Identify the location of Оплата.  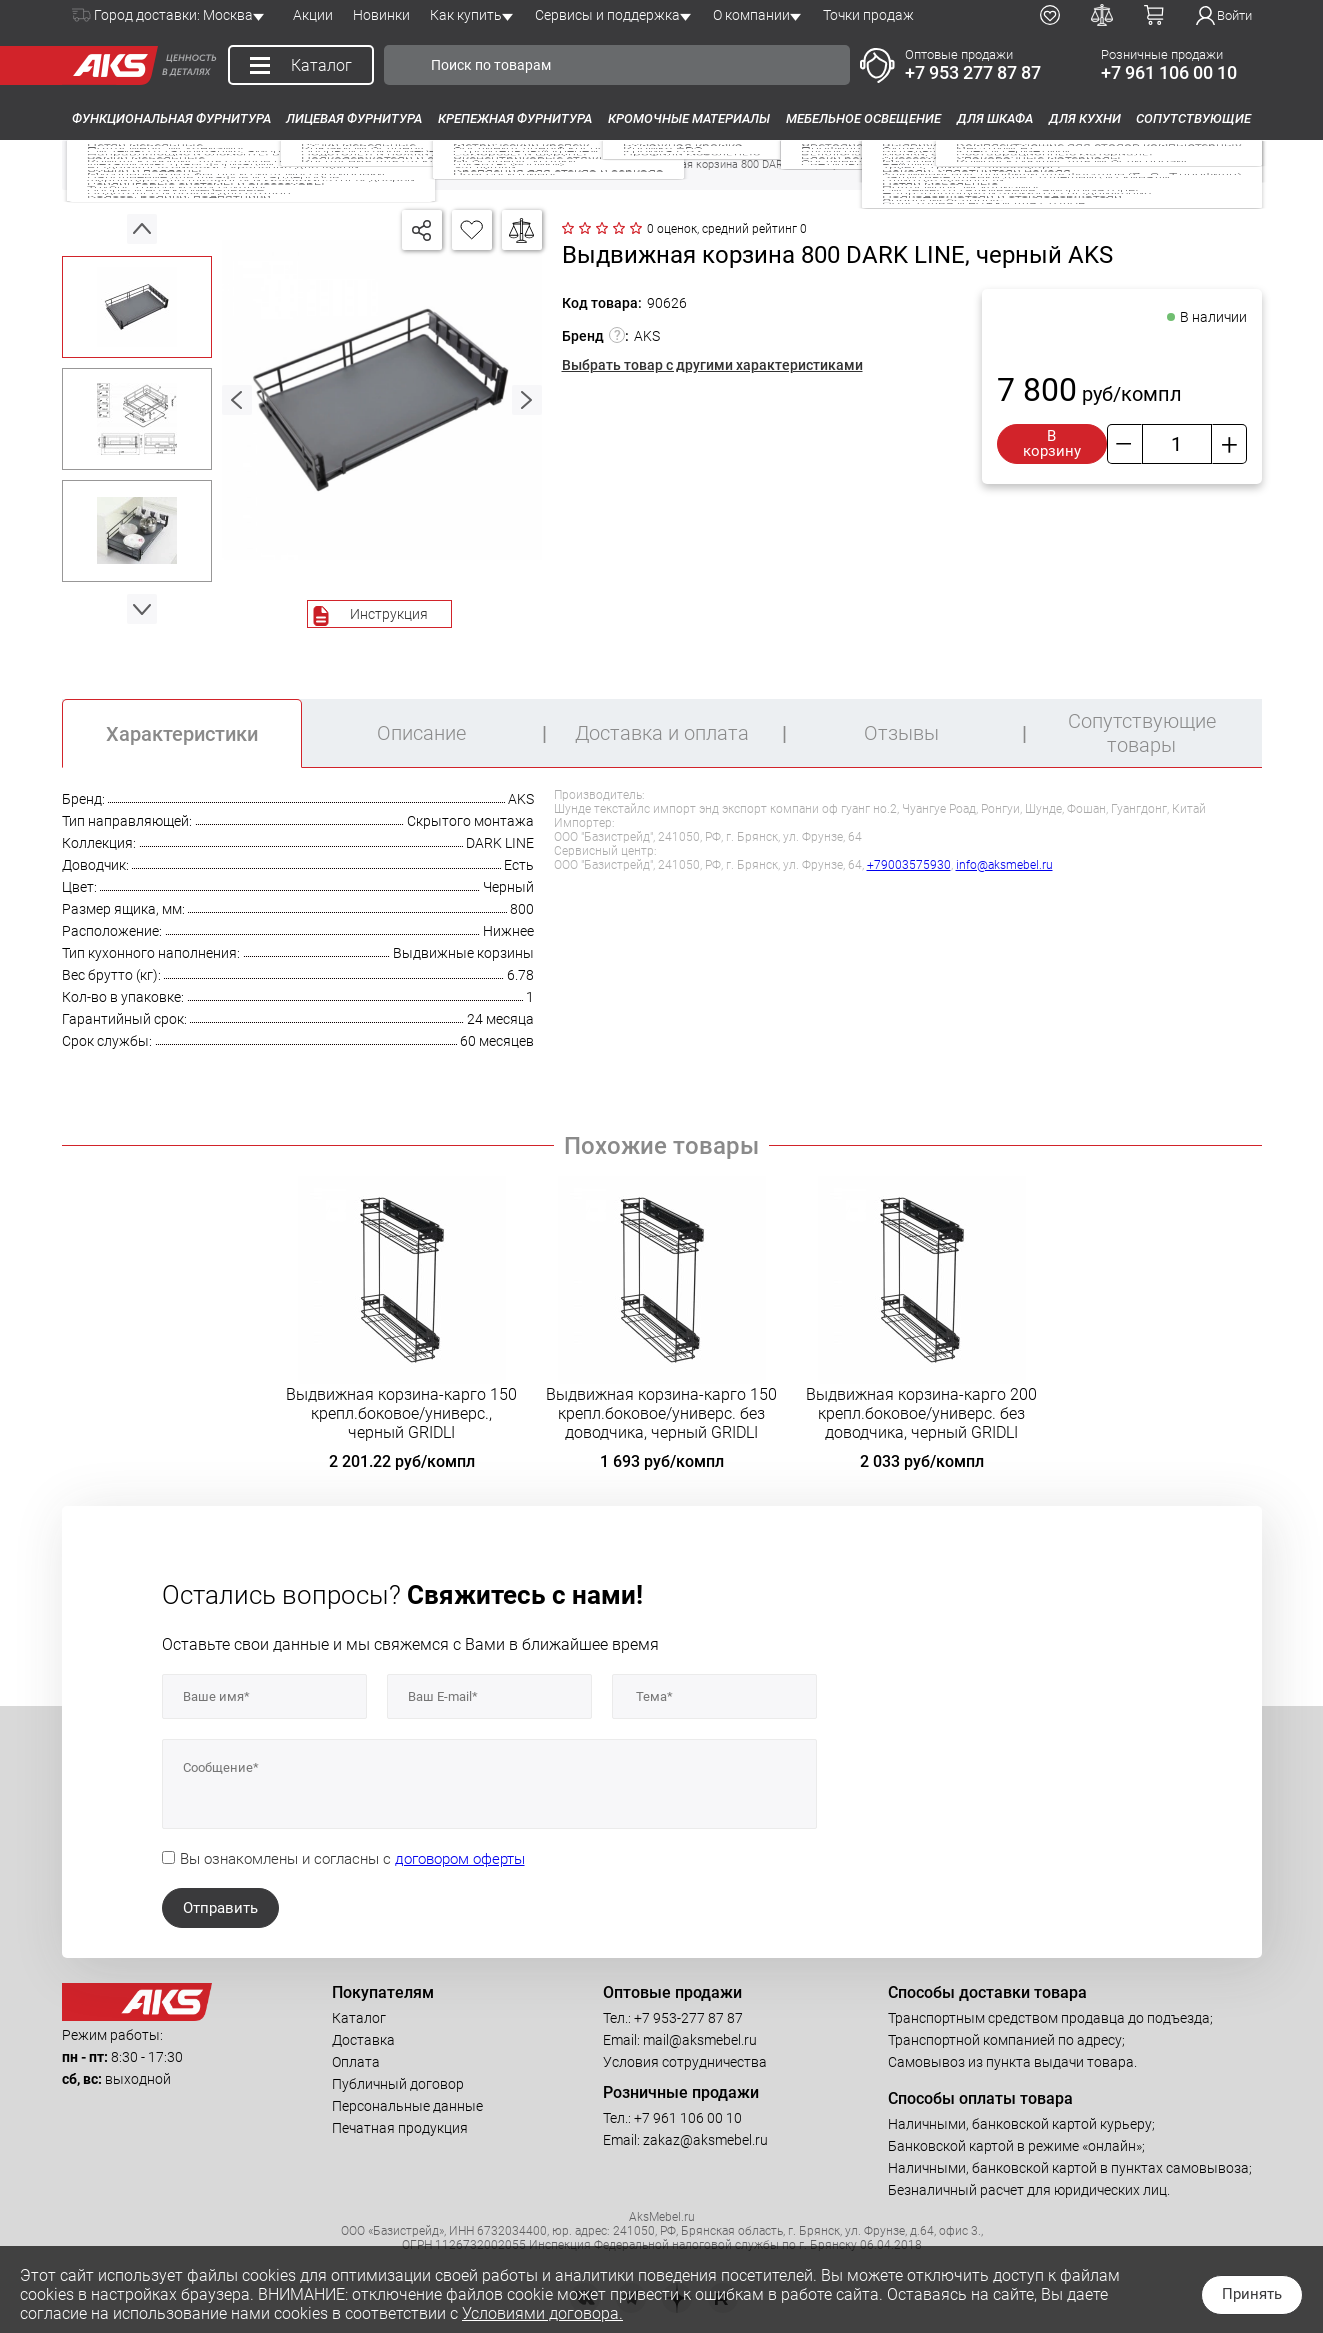
(356, 2062).